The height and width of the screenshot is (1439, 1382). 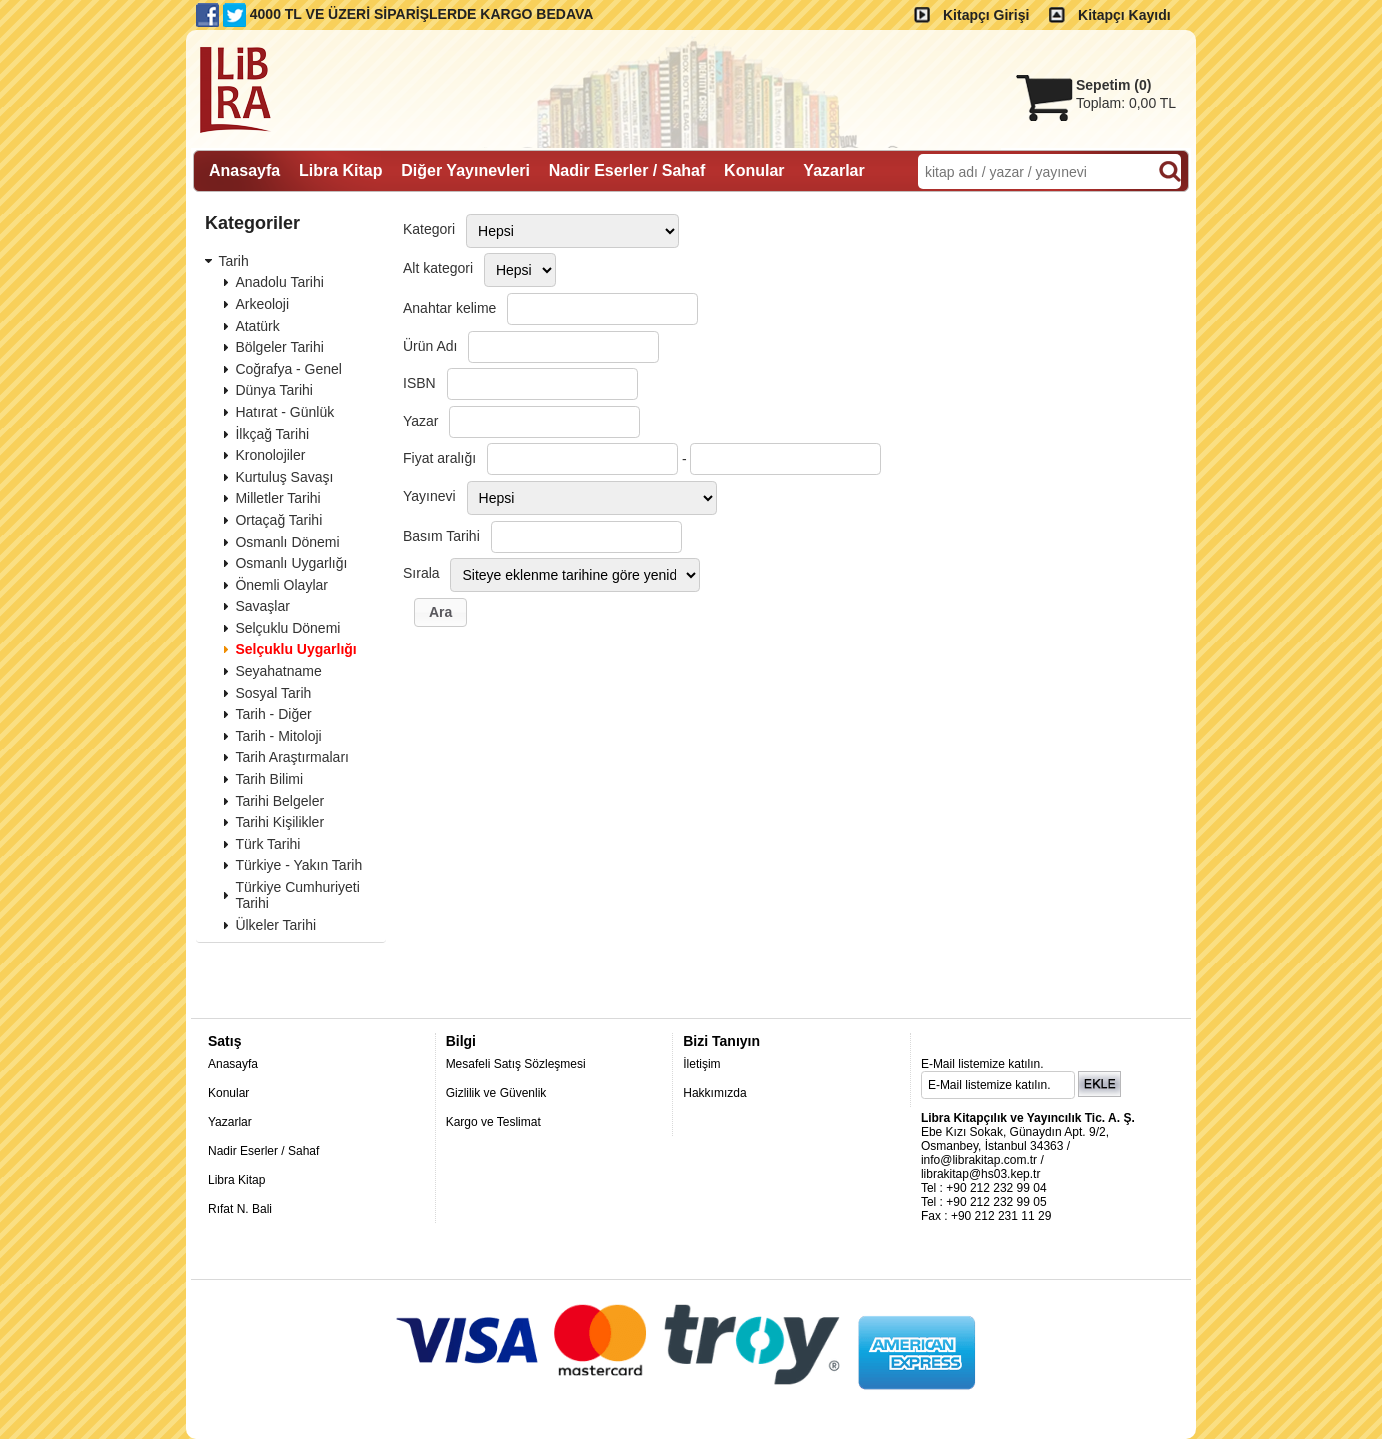 What do you see at coordinates (714, 1093) in the screenshot?
I see `Hakkımızda` at bounding box center [714, 1093].